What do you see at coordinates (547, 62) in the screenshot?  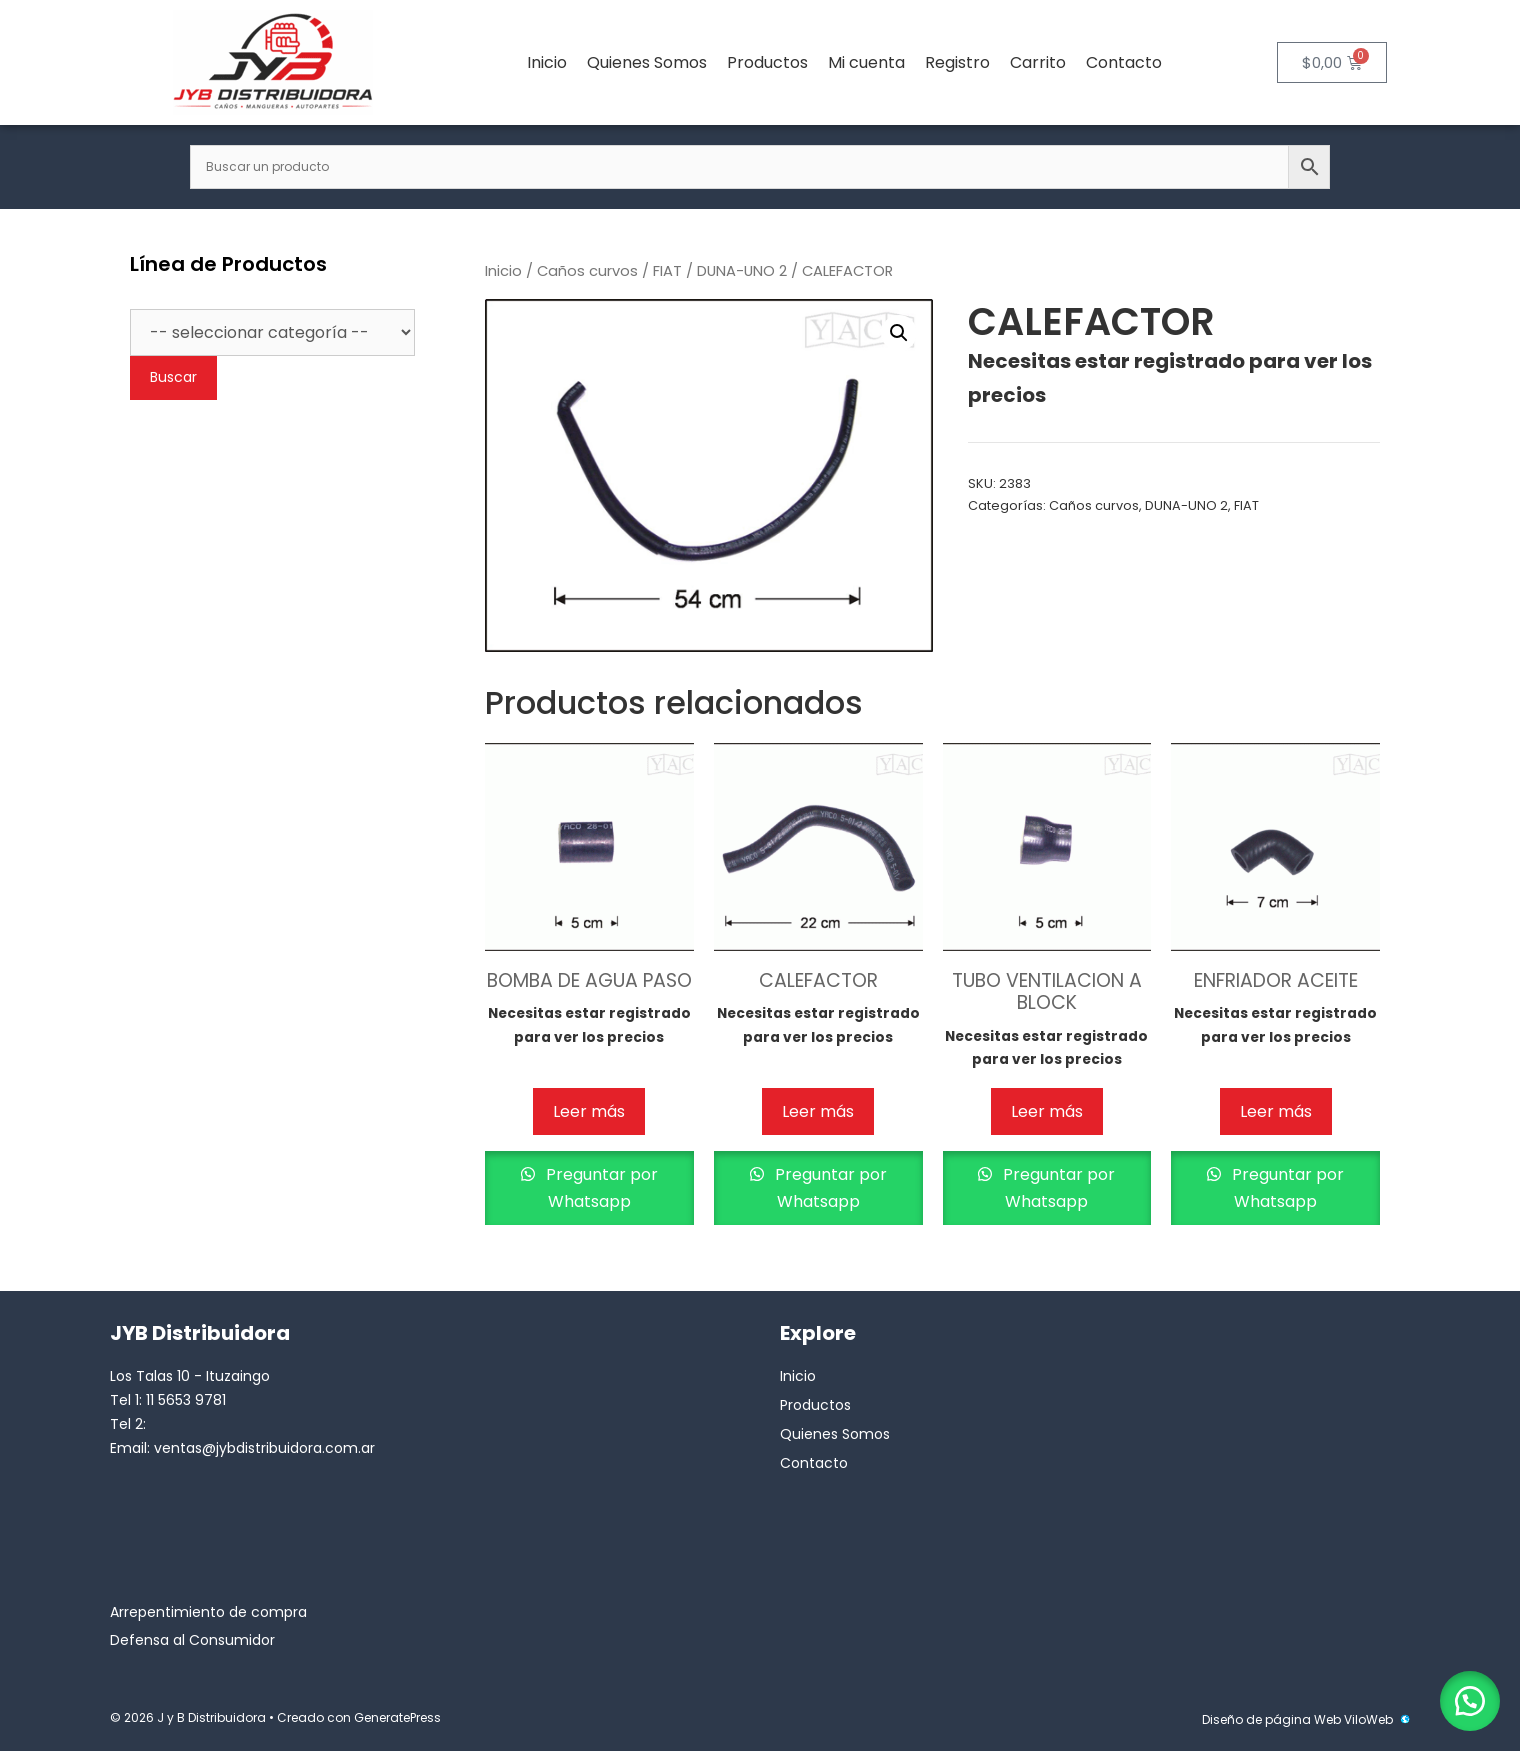 I see `Inicio` at bounding box center [547, 62].